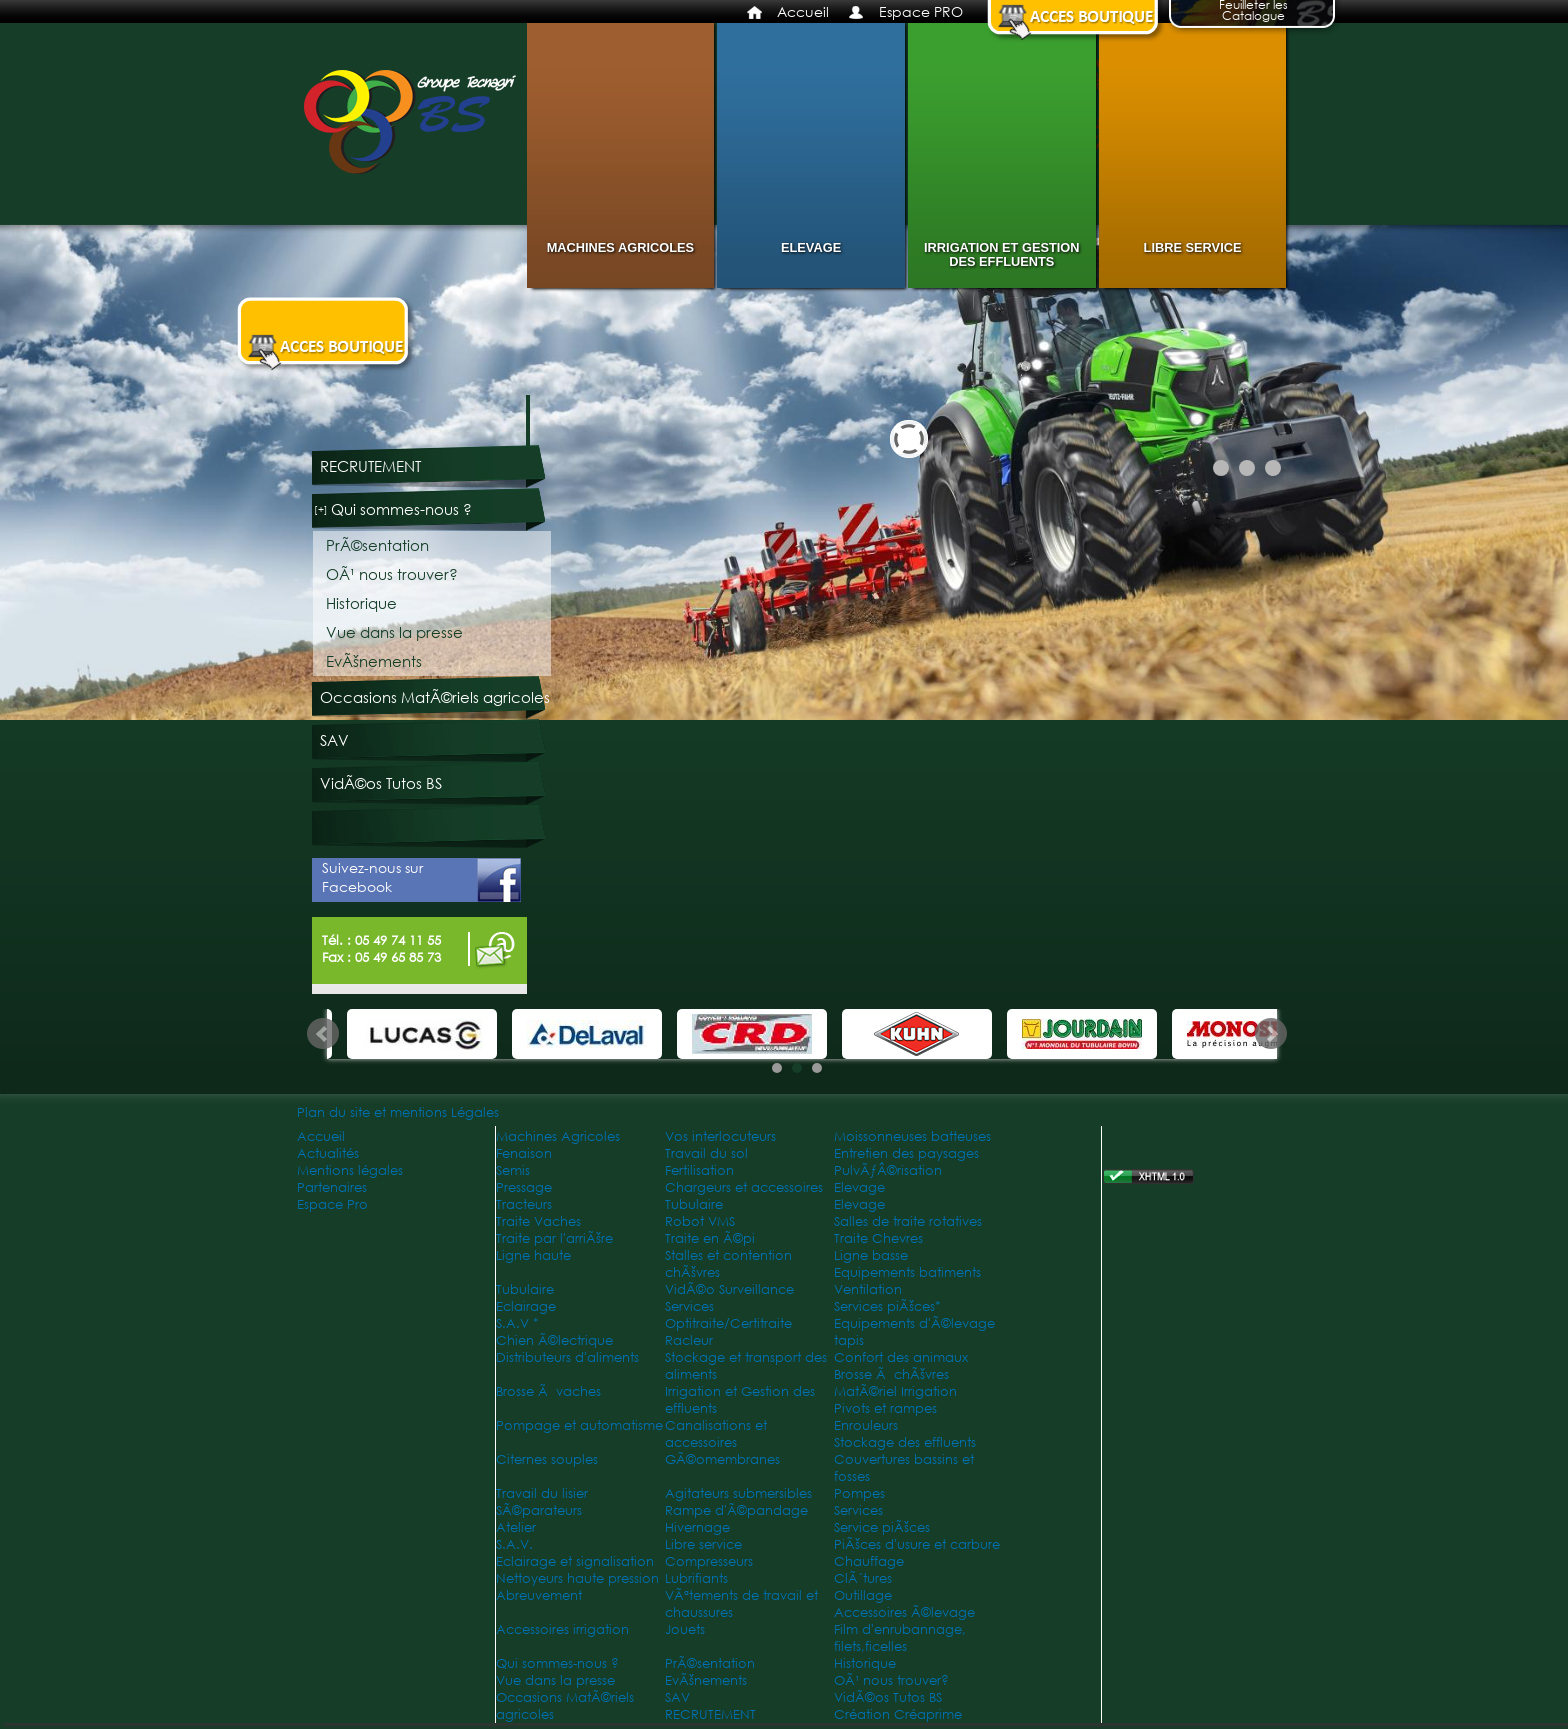  I want to click on Fenaison, so click(524, 1153).